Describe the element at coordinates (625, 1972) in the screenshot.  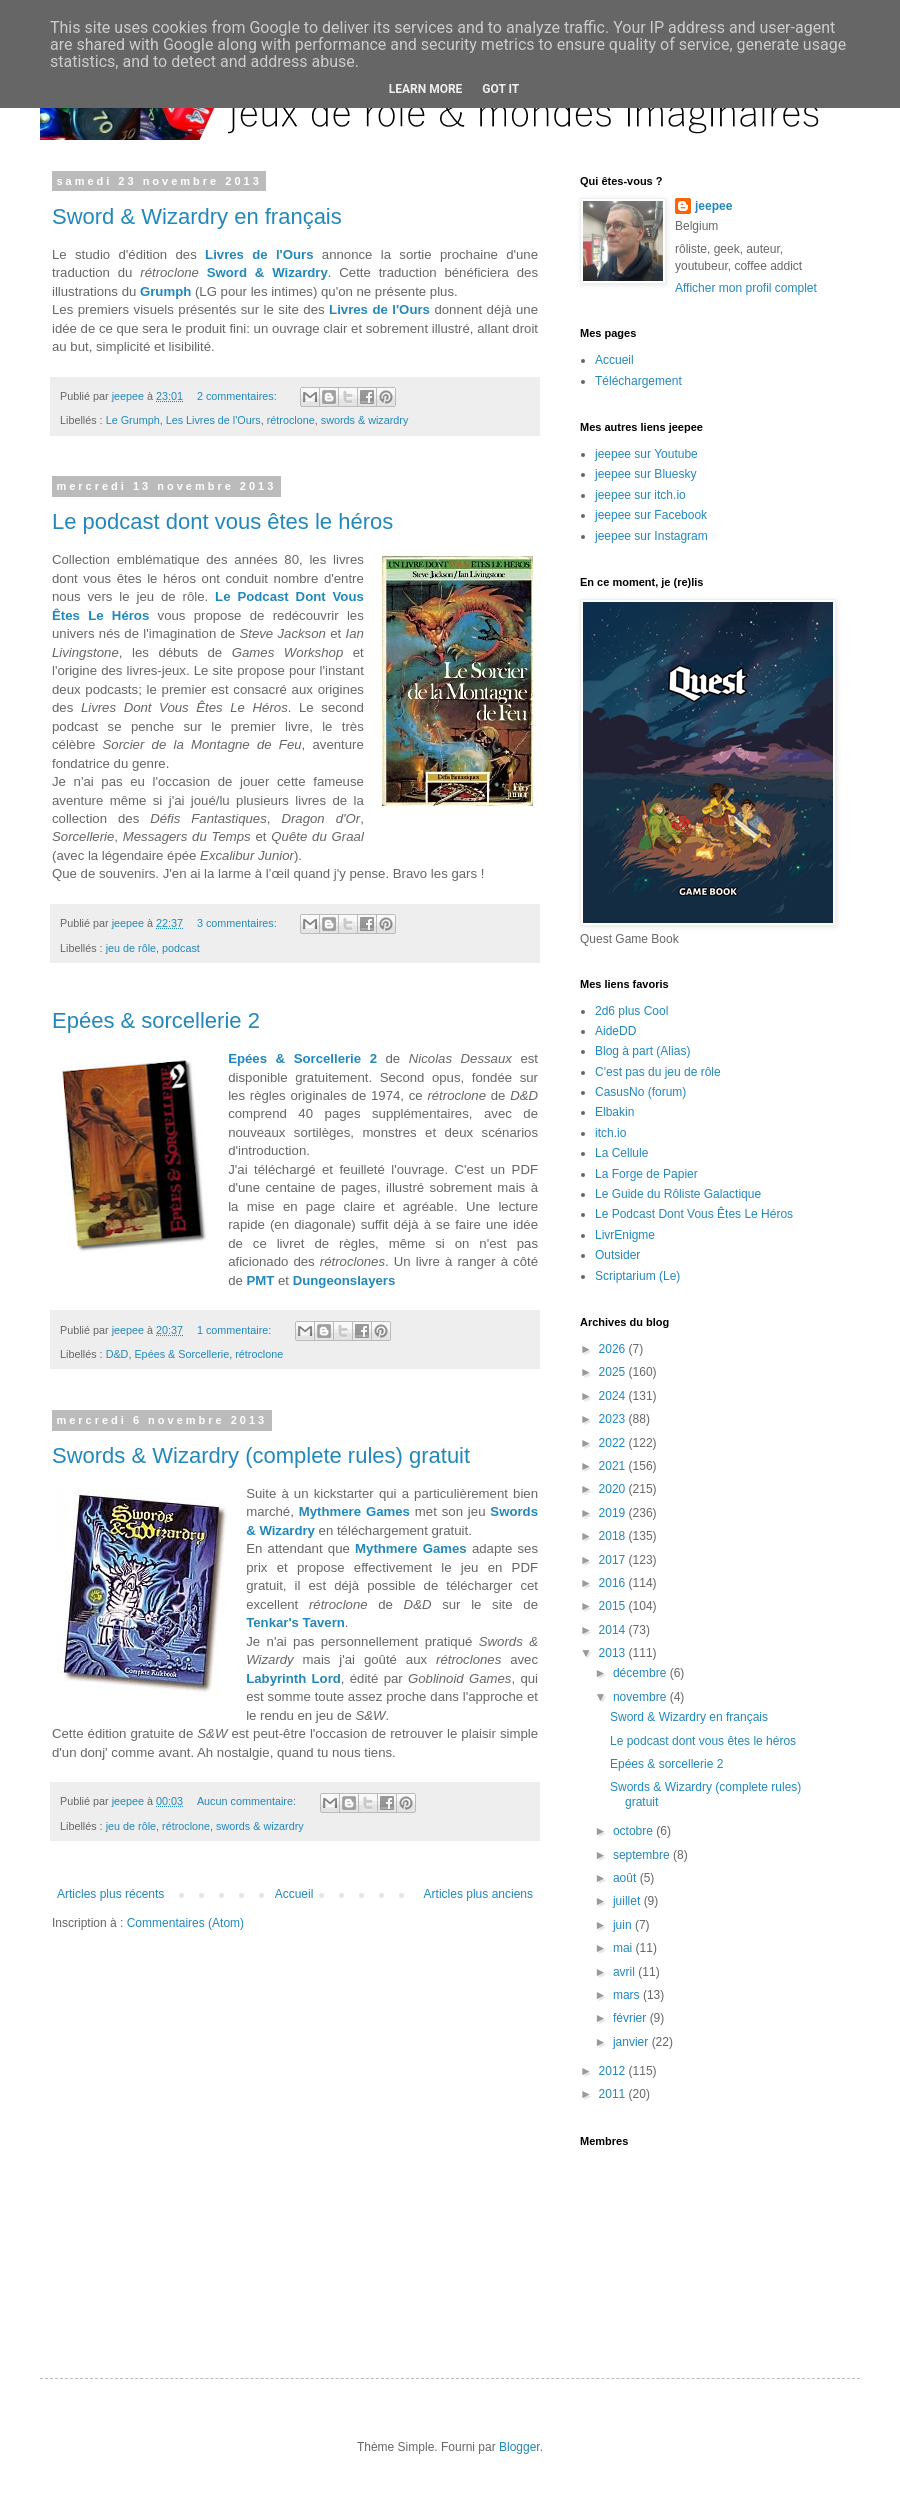
I see `avril` at that location.